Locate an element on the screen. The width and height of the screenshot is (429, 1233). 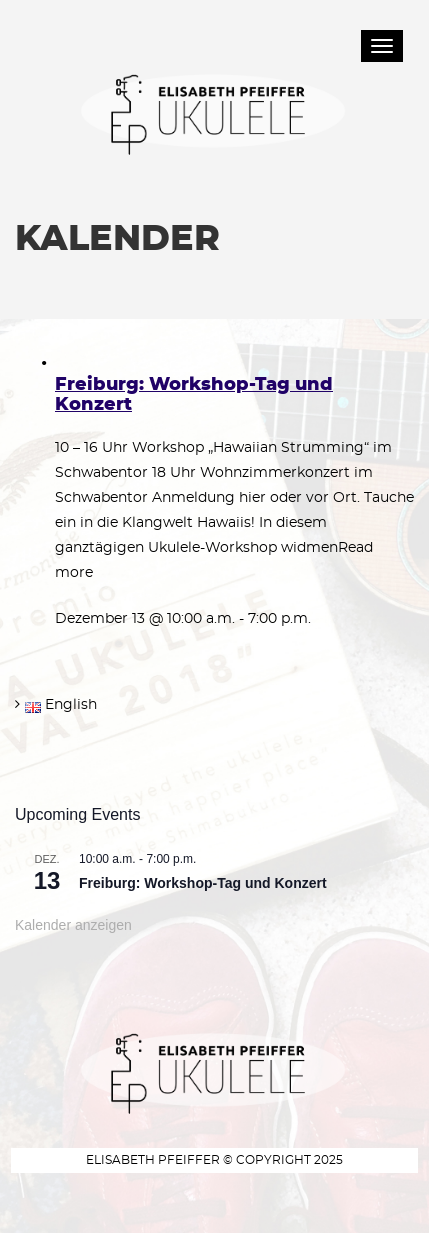
Freiburg: Workshop-Tag und Konzert is located at coordinates (203, 883).